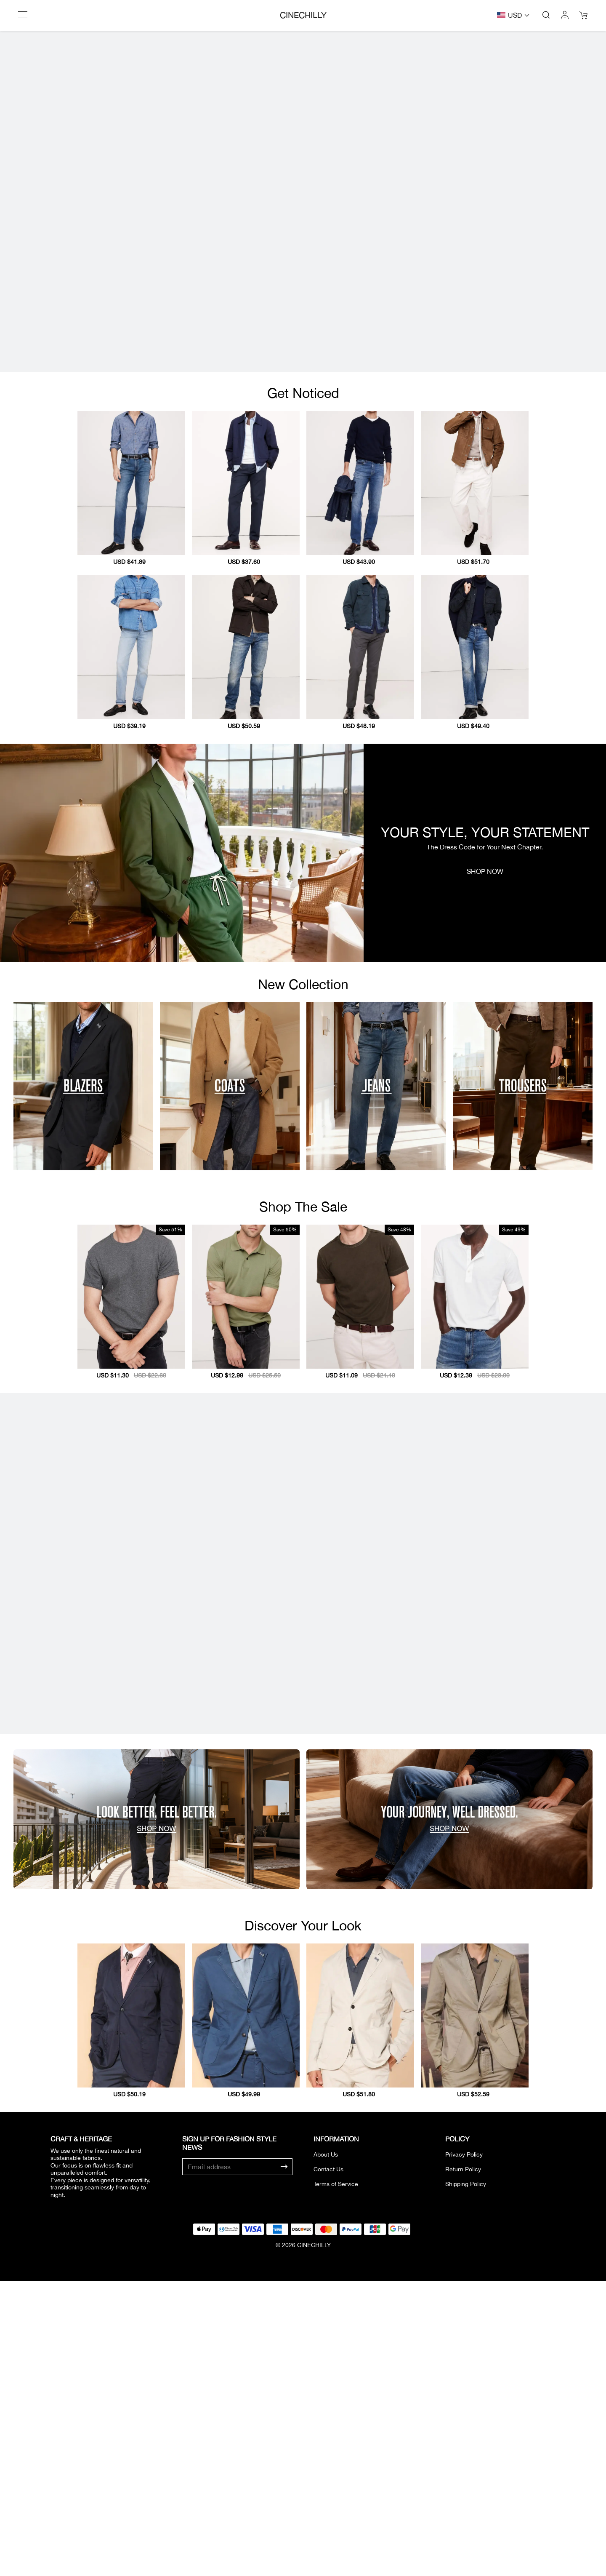  I want to click on Return Policy, so click(463, 2346).